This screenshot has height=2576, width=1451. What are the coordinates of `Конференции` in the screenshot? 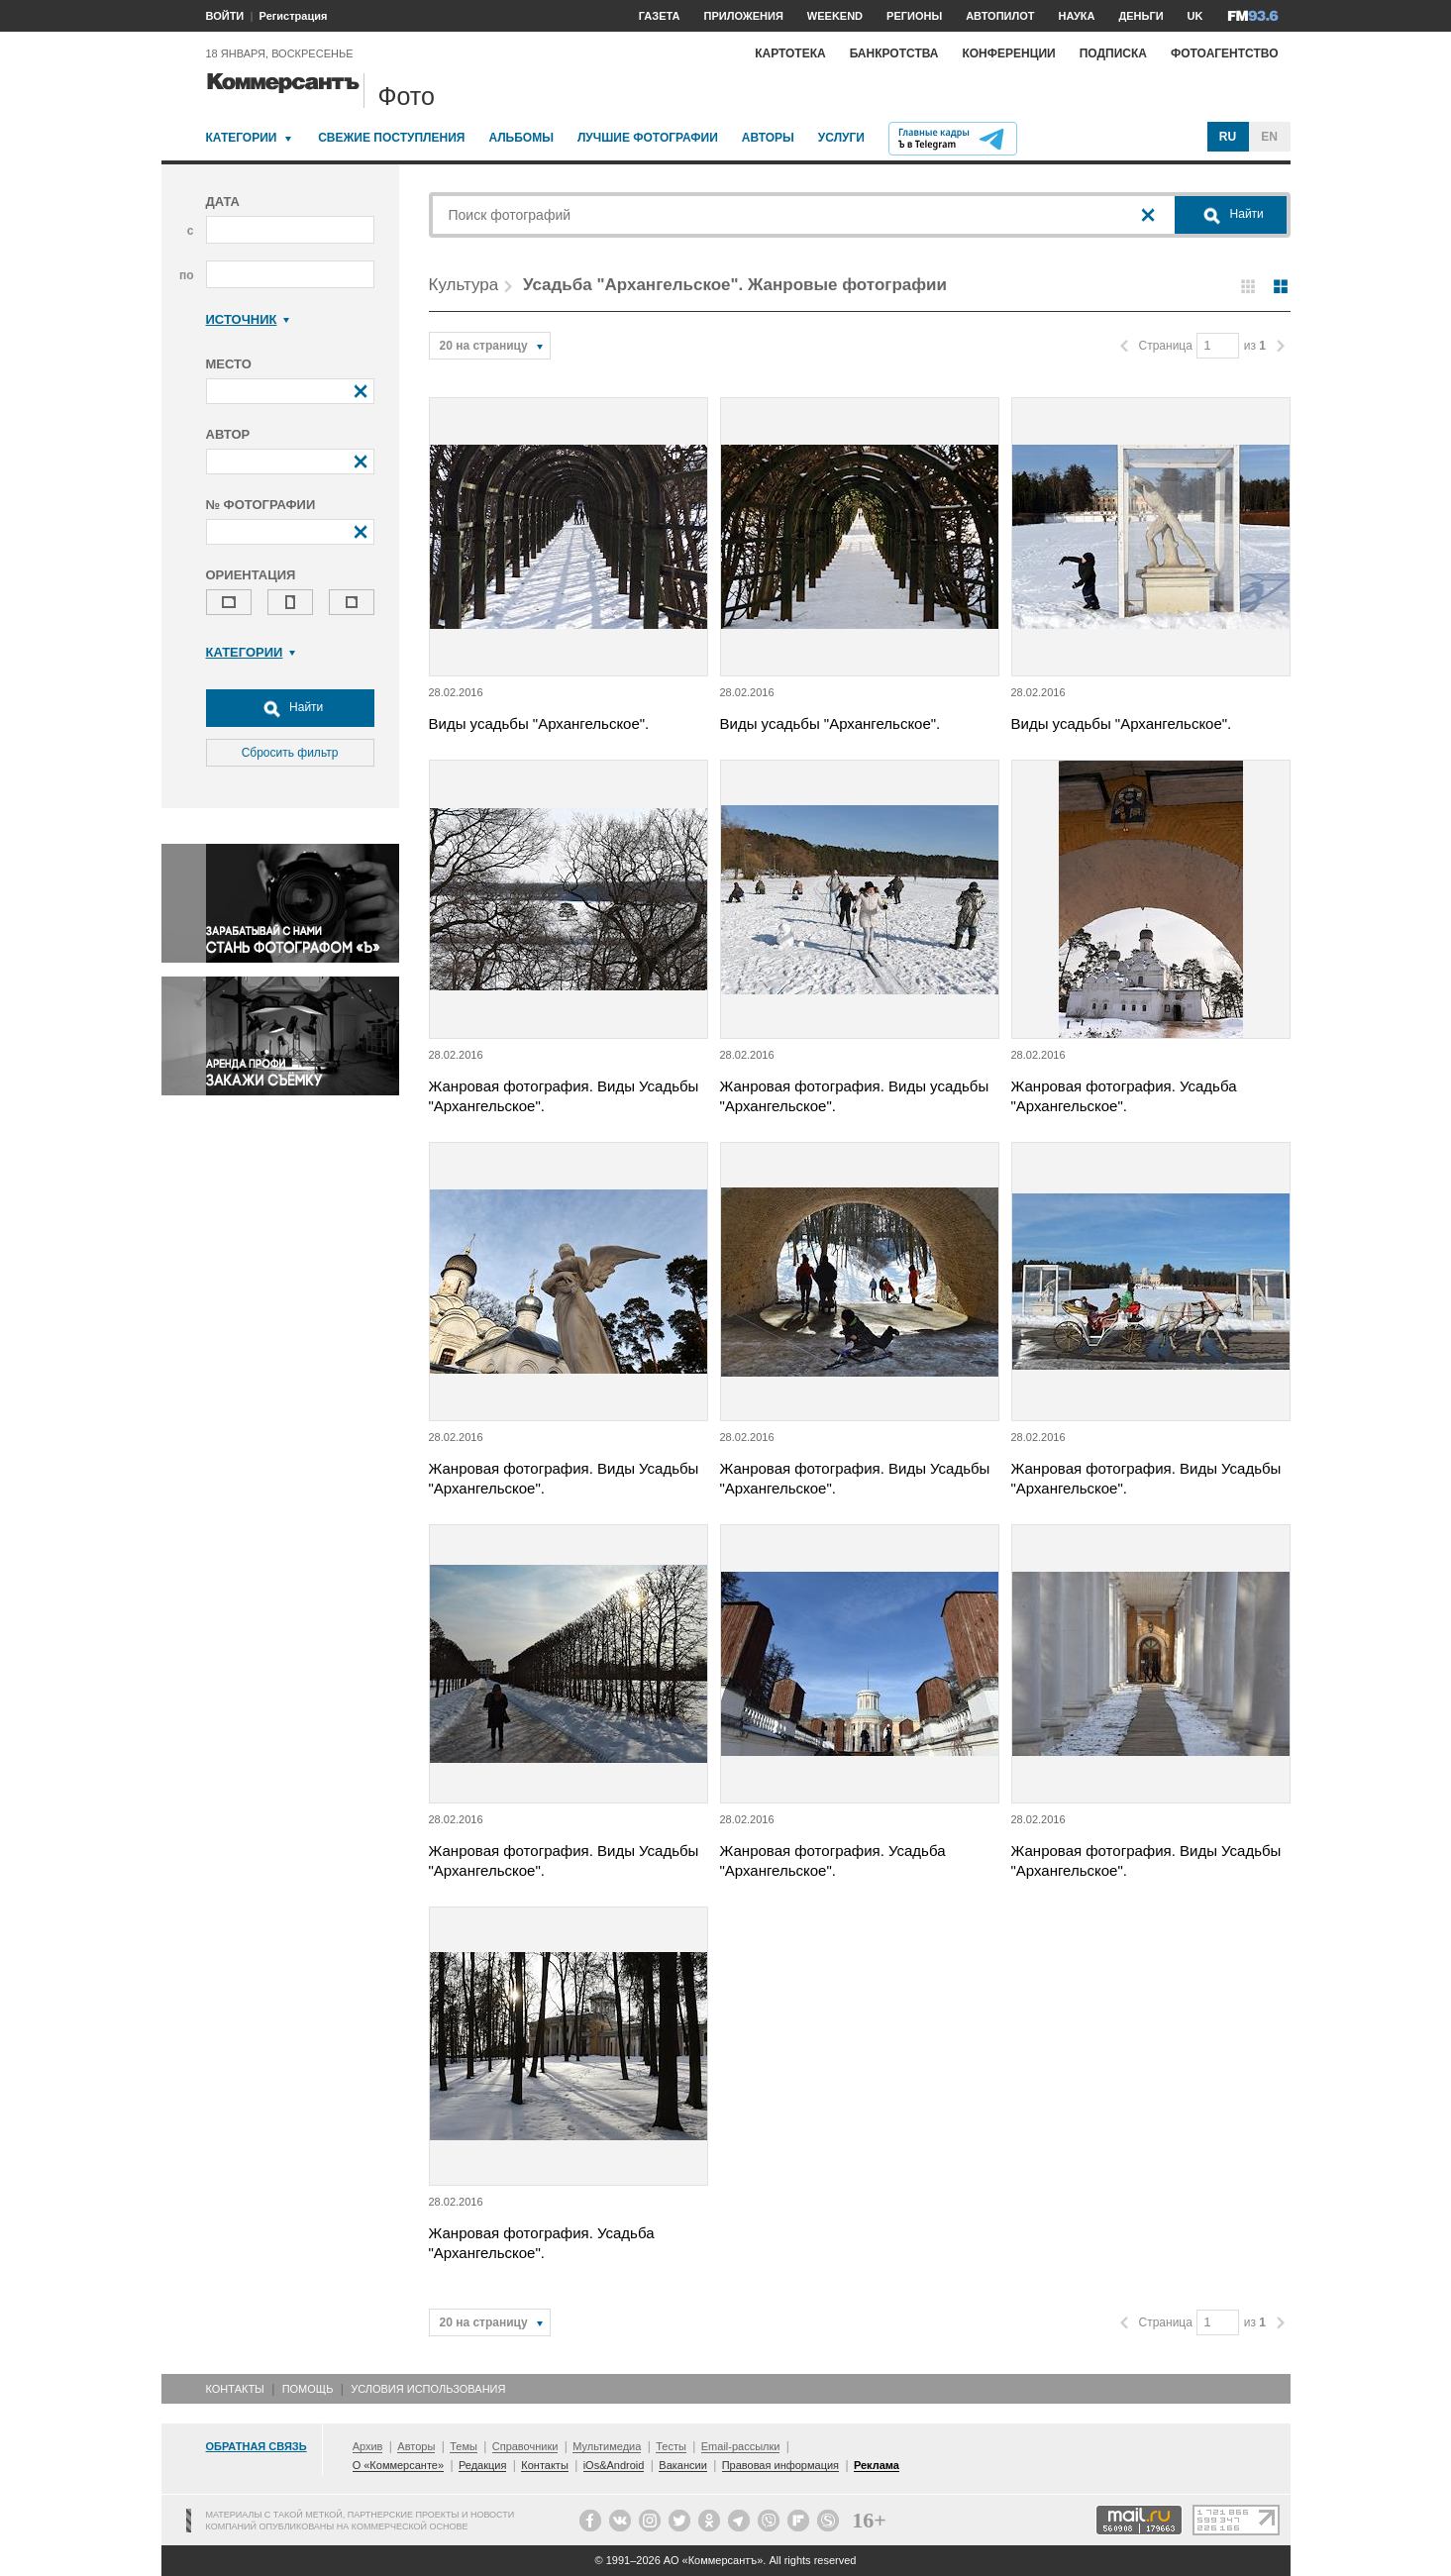 It's located at (1008, 53).